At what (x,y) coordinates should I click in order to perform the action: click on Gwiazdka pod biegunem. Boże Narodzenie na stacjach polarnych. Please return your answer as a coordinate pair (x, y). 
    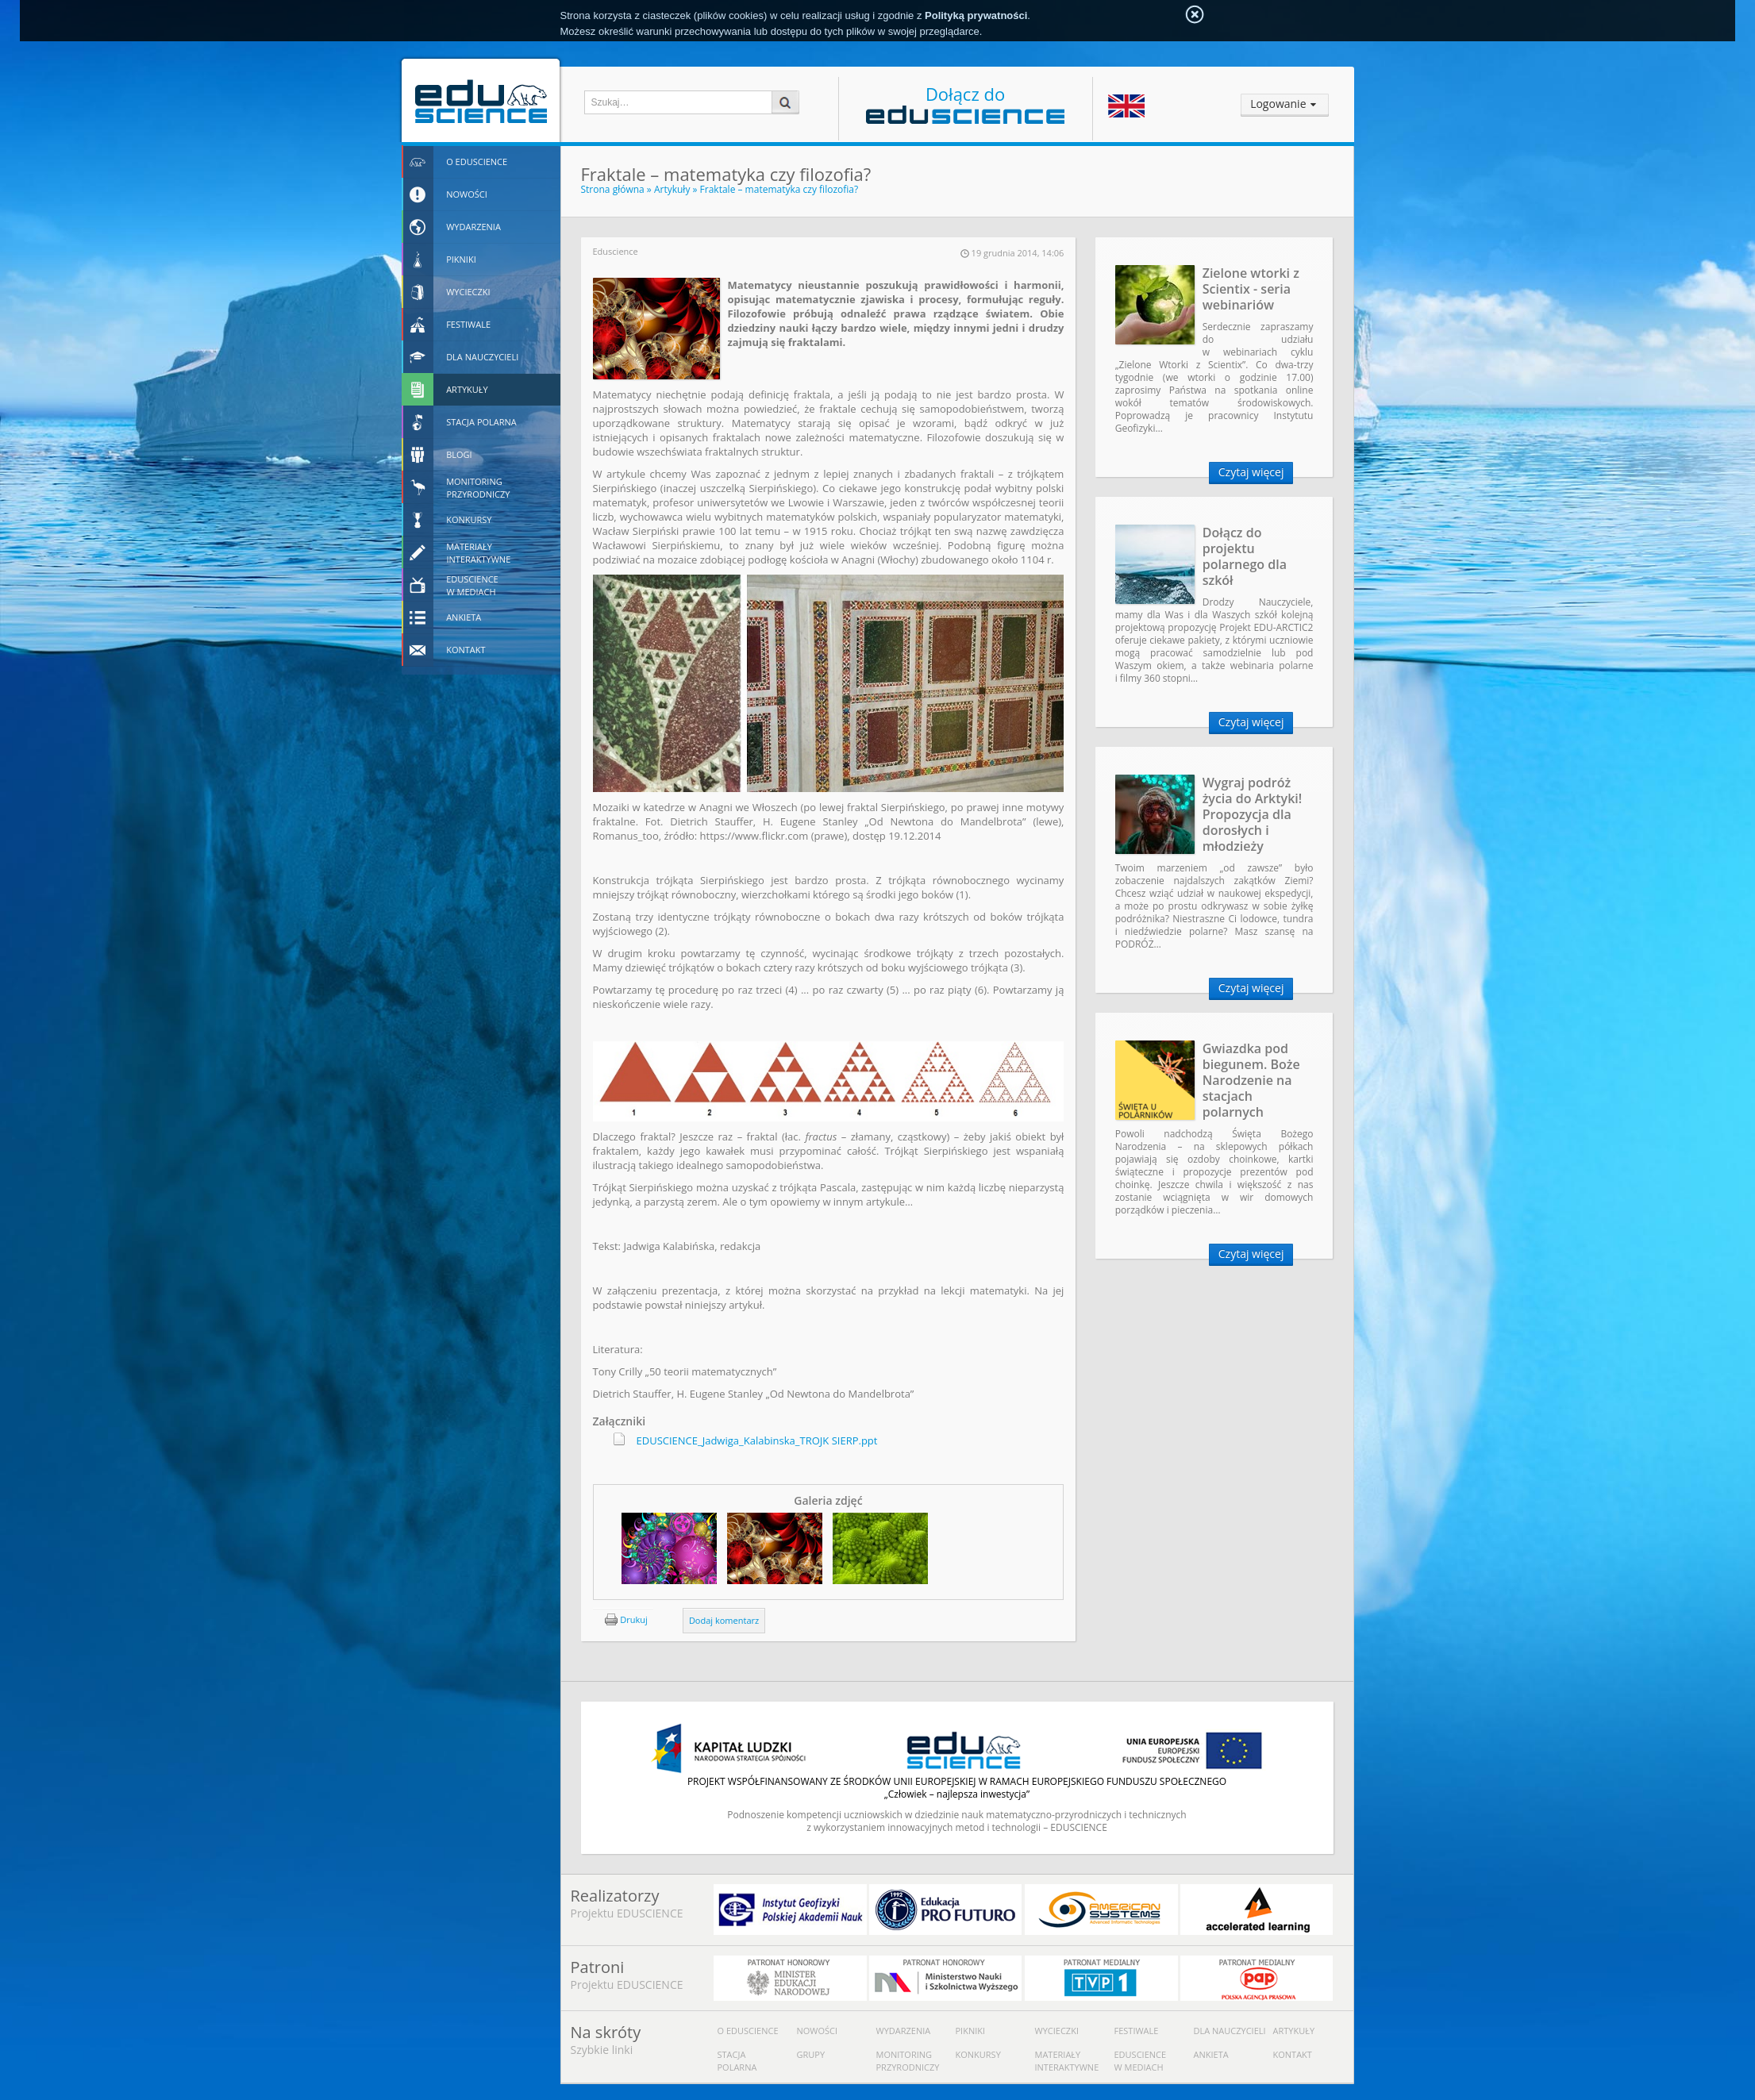
    Looking at the image, I should click on (1251, 1080).